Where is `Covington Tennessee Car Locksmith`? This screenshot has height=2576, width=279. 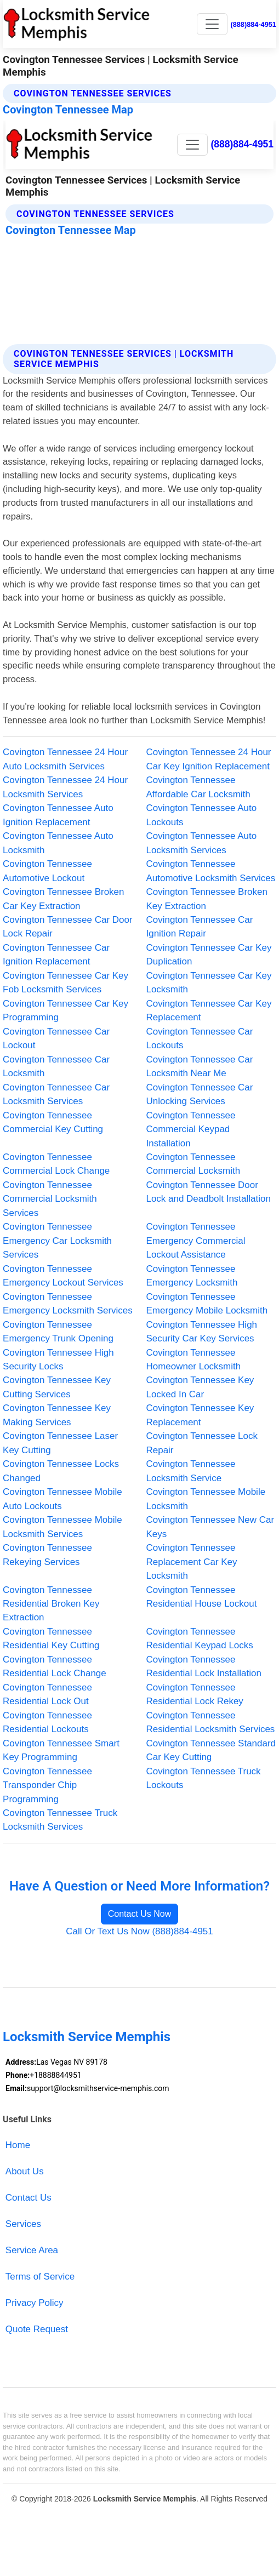
Covington Tennessee Car Locksmith is located at coordinates (56, 1066).